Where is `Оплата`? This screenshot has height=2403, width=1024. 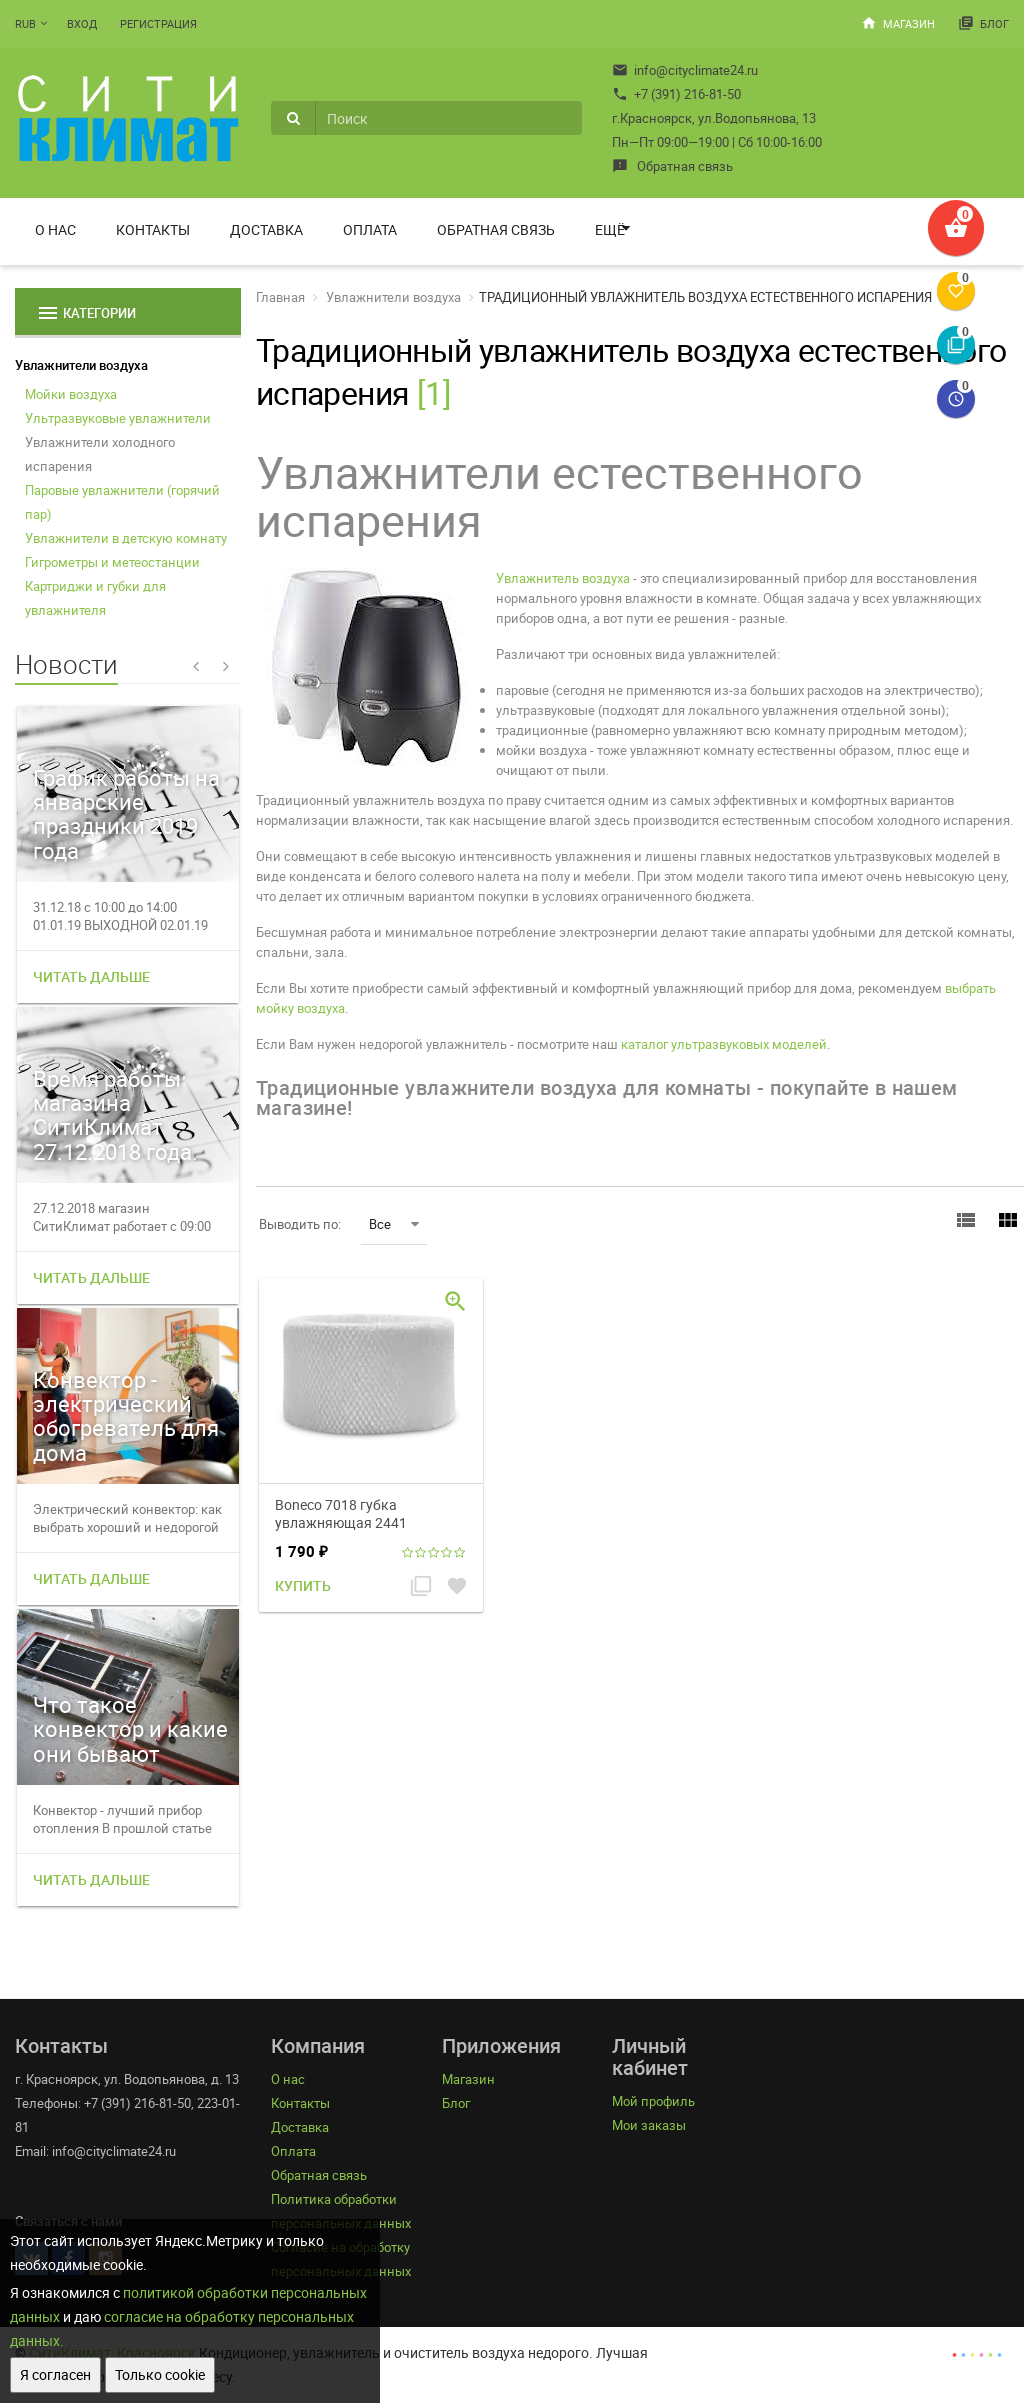
Оплата is located at coordinates (370, 229).